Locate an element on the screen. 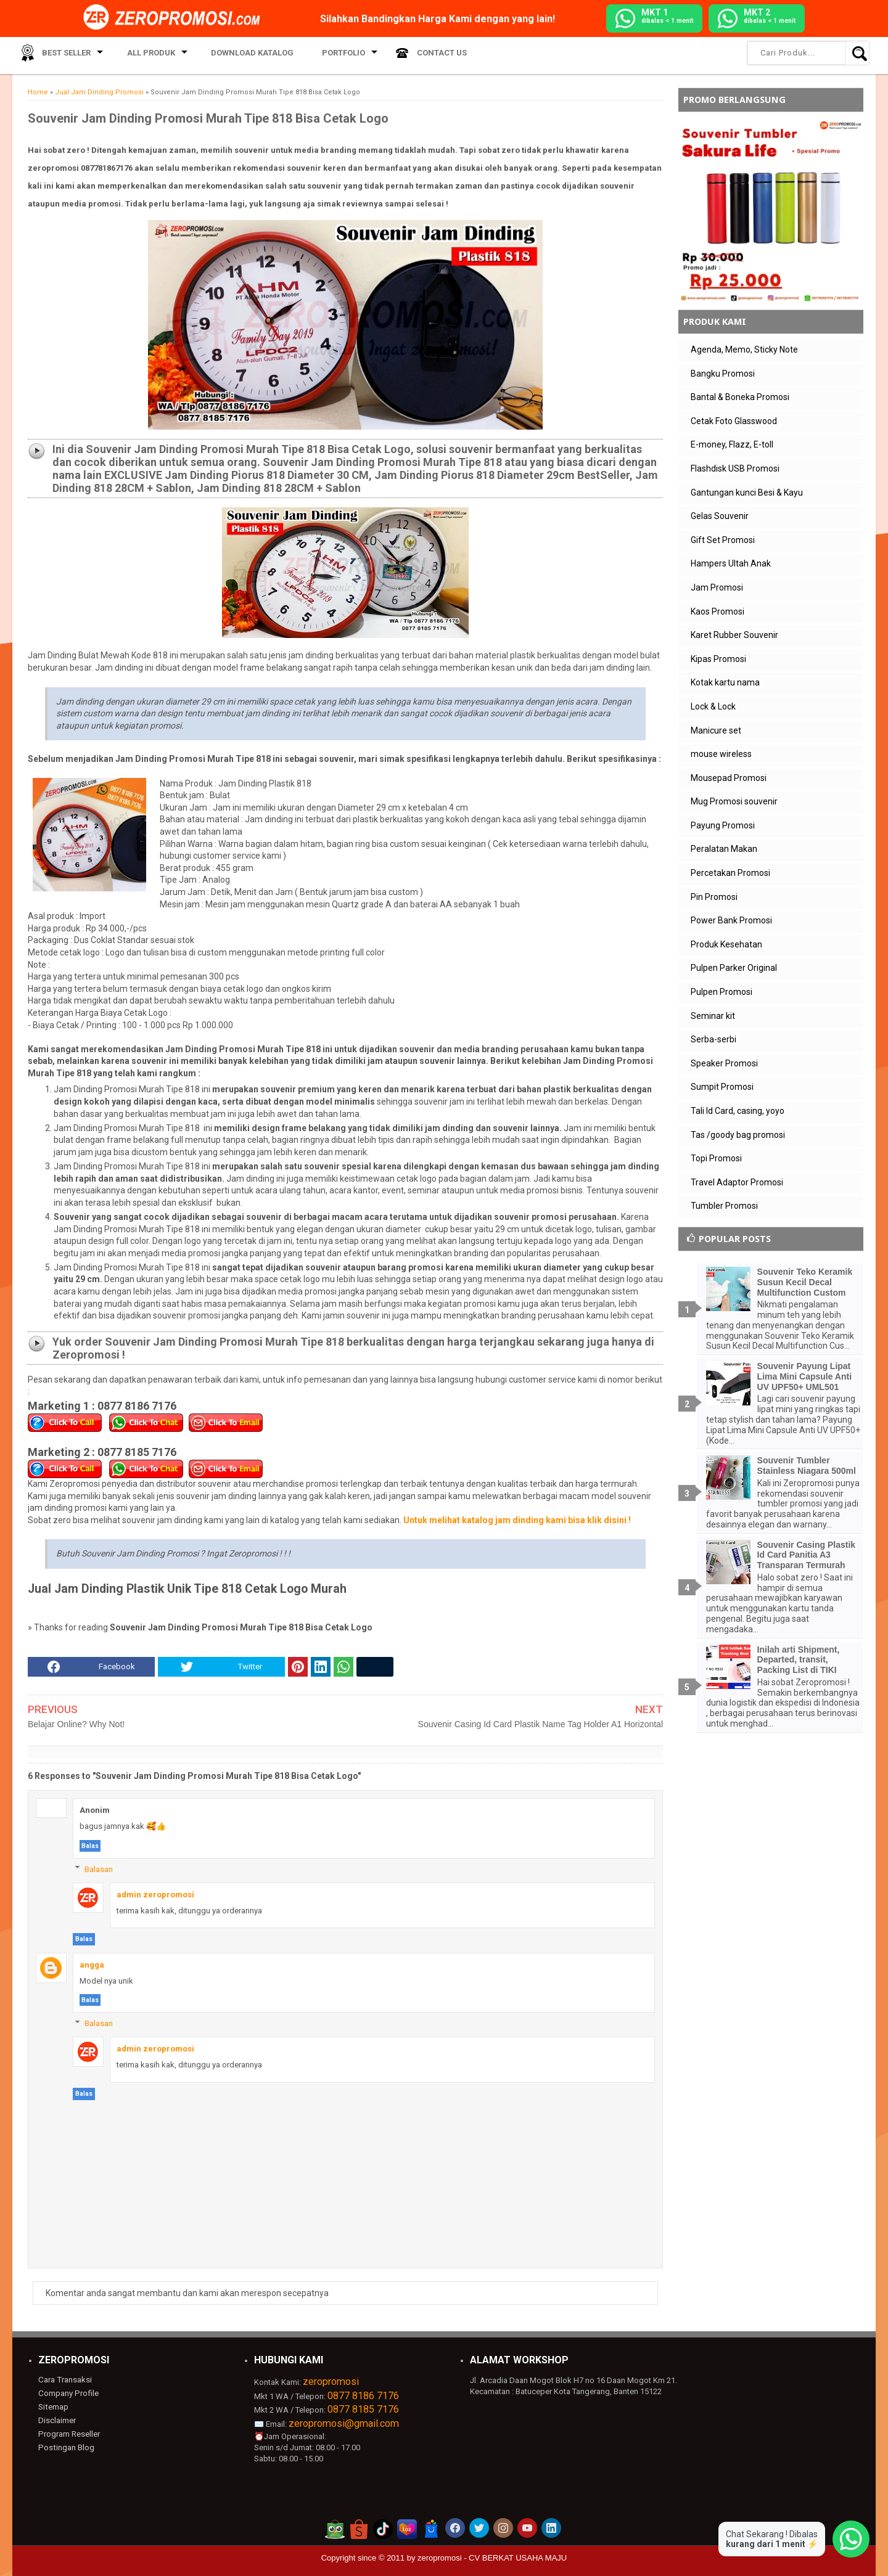 The width and height of the screenshot is (888, 2576). Sumpit Promosi is located at coordinates (722, 1087).